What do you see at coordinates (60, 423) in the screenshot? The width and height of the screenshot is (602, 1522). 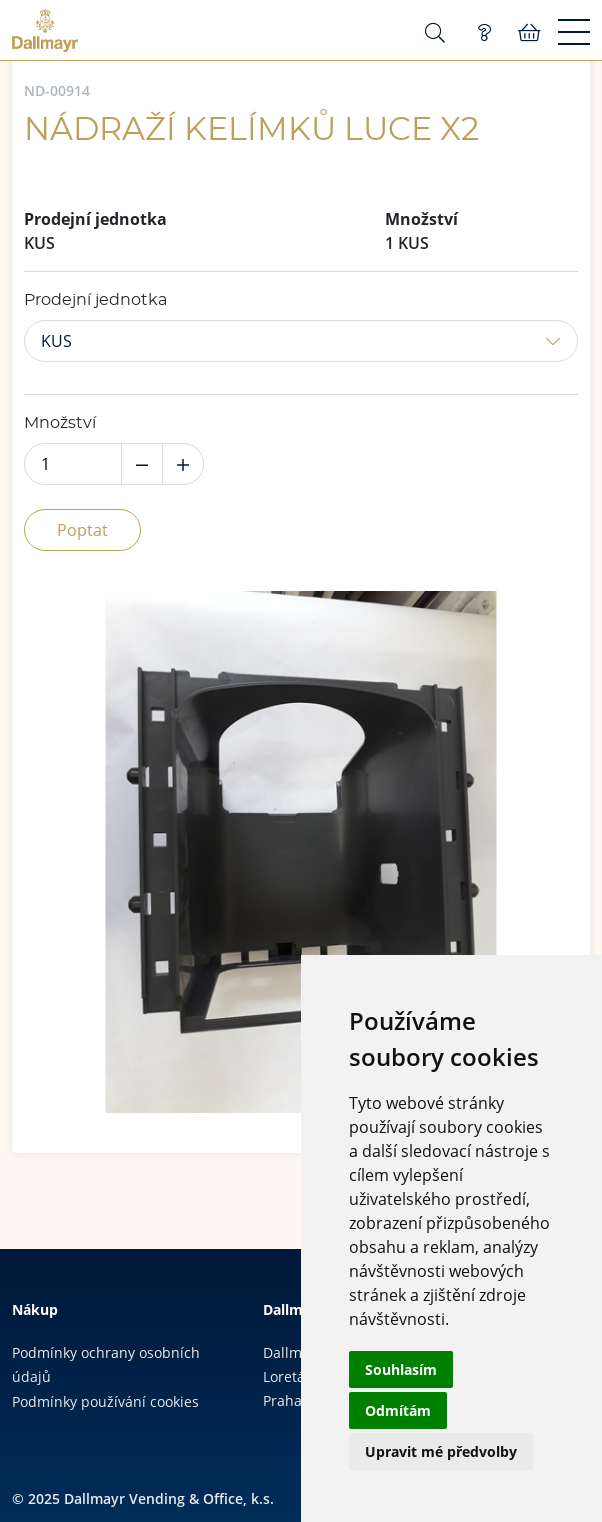 I see `Množství` at bounding box center [60, 423].